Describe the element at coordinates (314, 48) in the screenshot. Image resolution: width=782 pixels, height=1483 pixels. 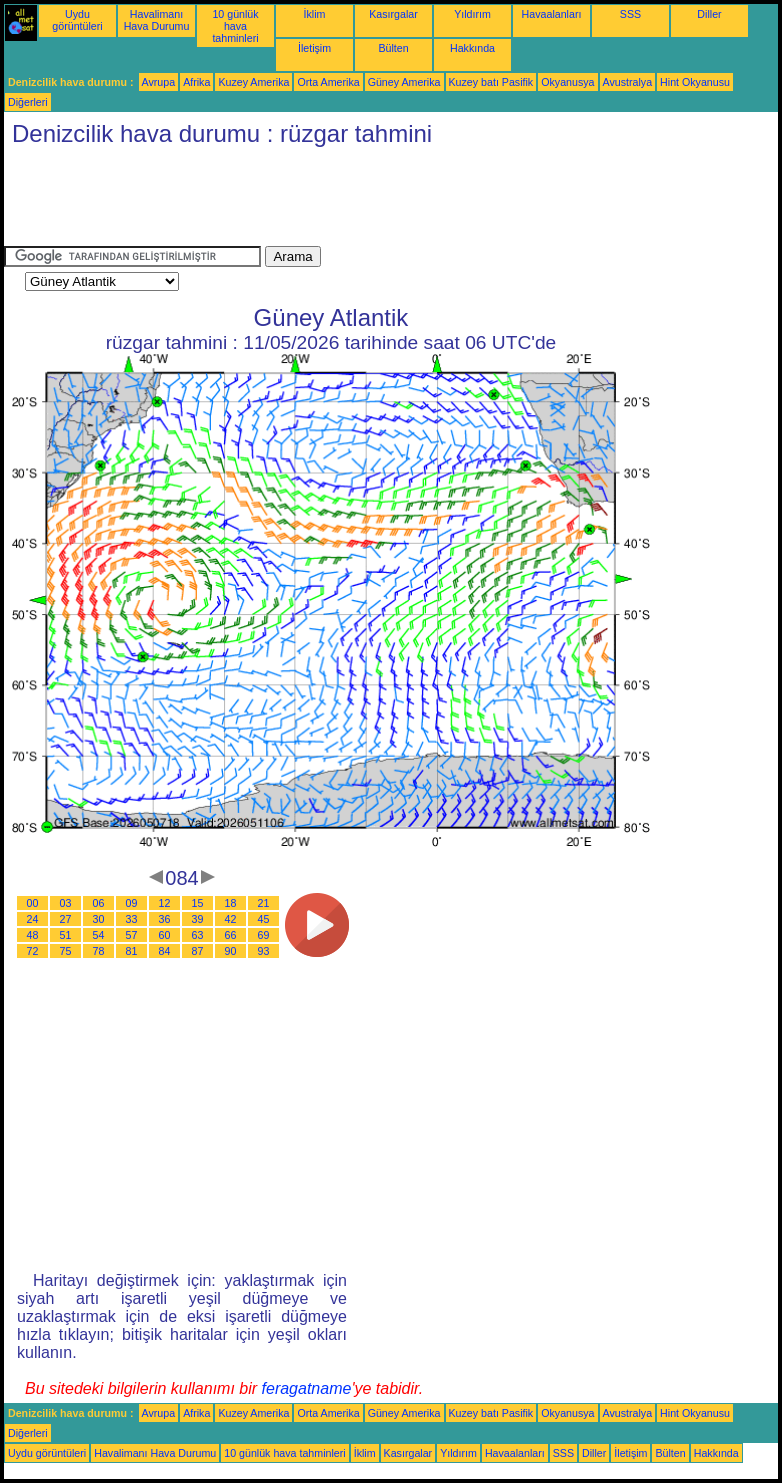
I see `İletişim` at that location.